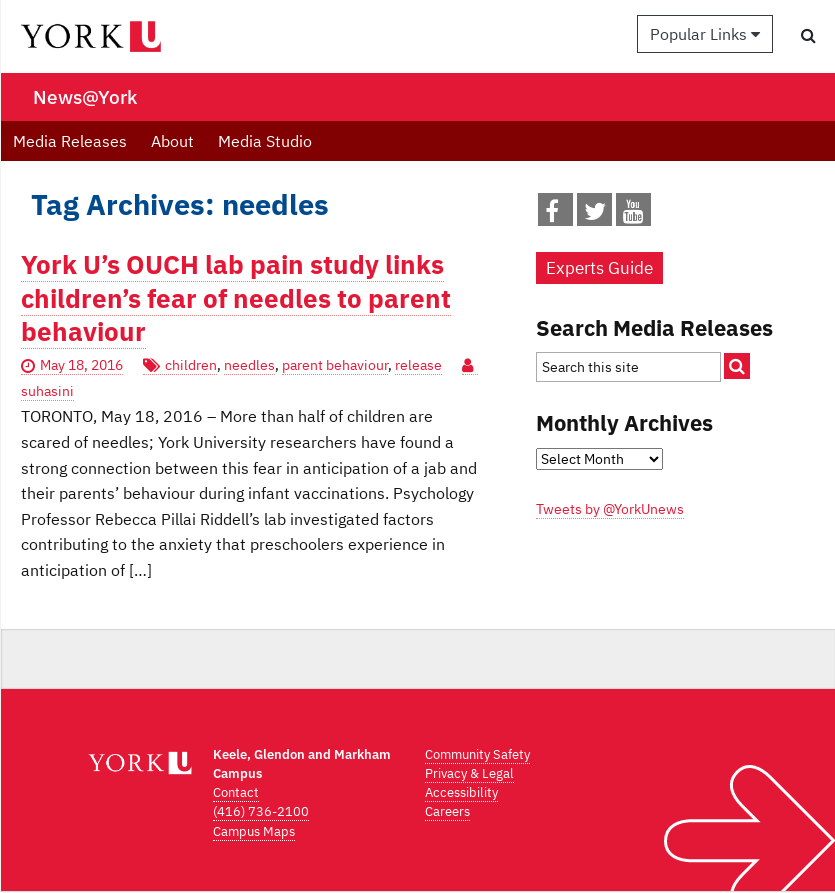 Image resolution: width=835 pixels, height=893 pixels. What do you see at coordinates (236, 298) in the screenshot?
I see `York U’s OUCH lab pain study links children’s fear of needles to parent behaviour` at bounding box center [236, 298].